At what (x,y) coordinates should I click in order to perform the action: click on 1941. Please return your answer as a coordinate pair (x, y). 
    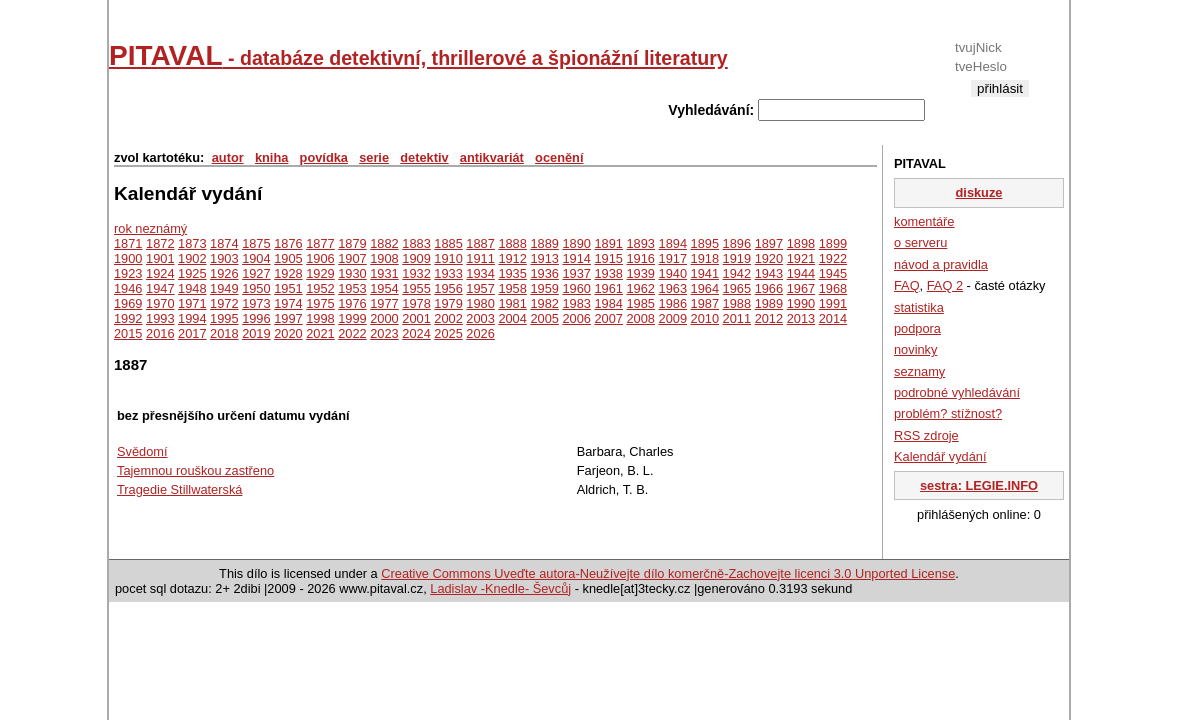
    Looking at the image, I should click on (705, 273).